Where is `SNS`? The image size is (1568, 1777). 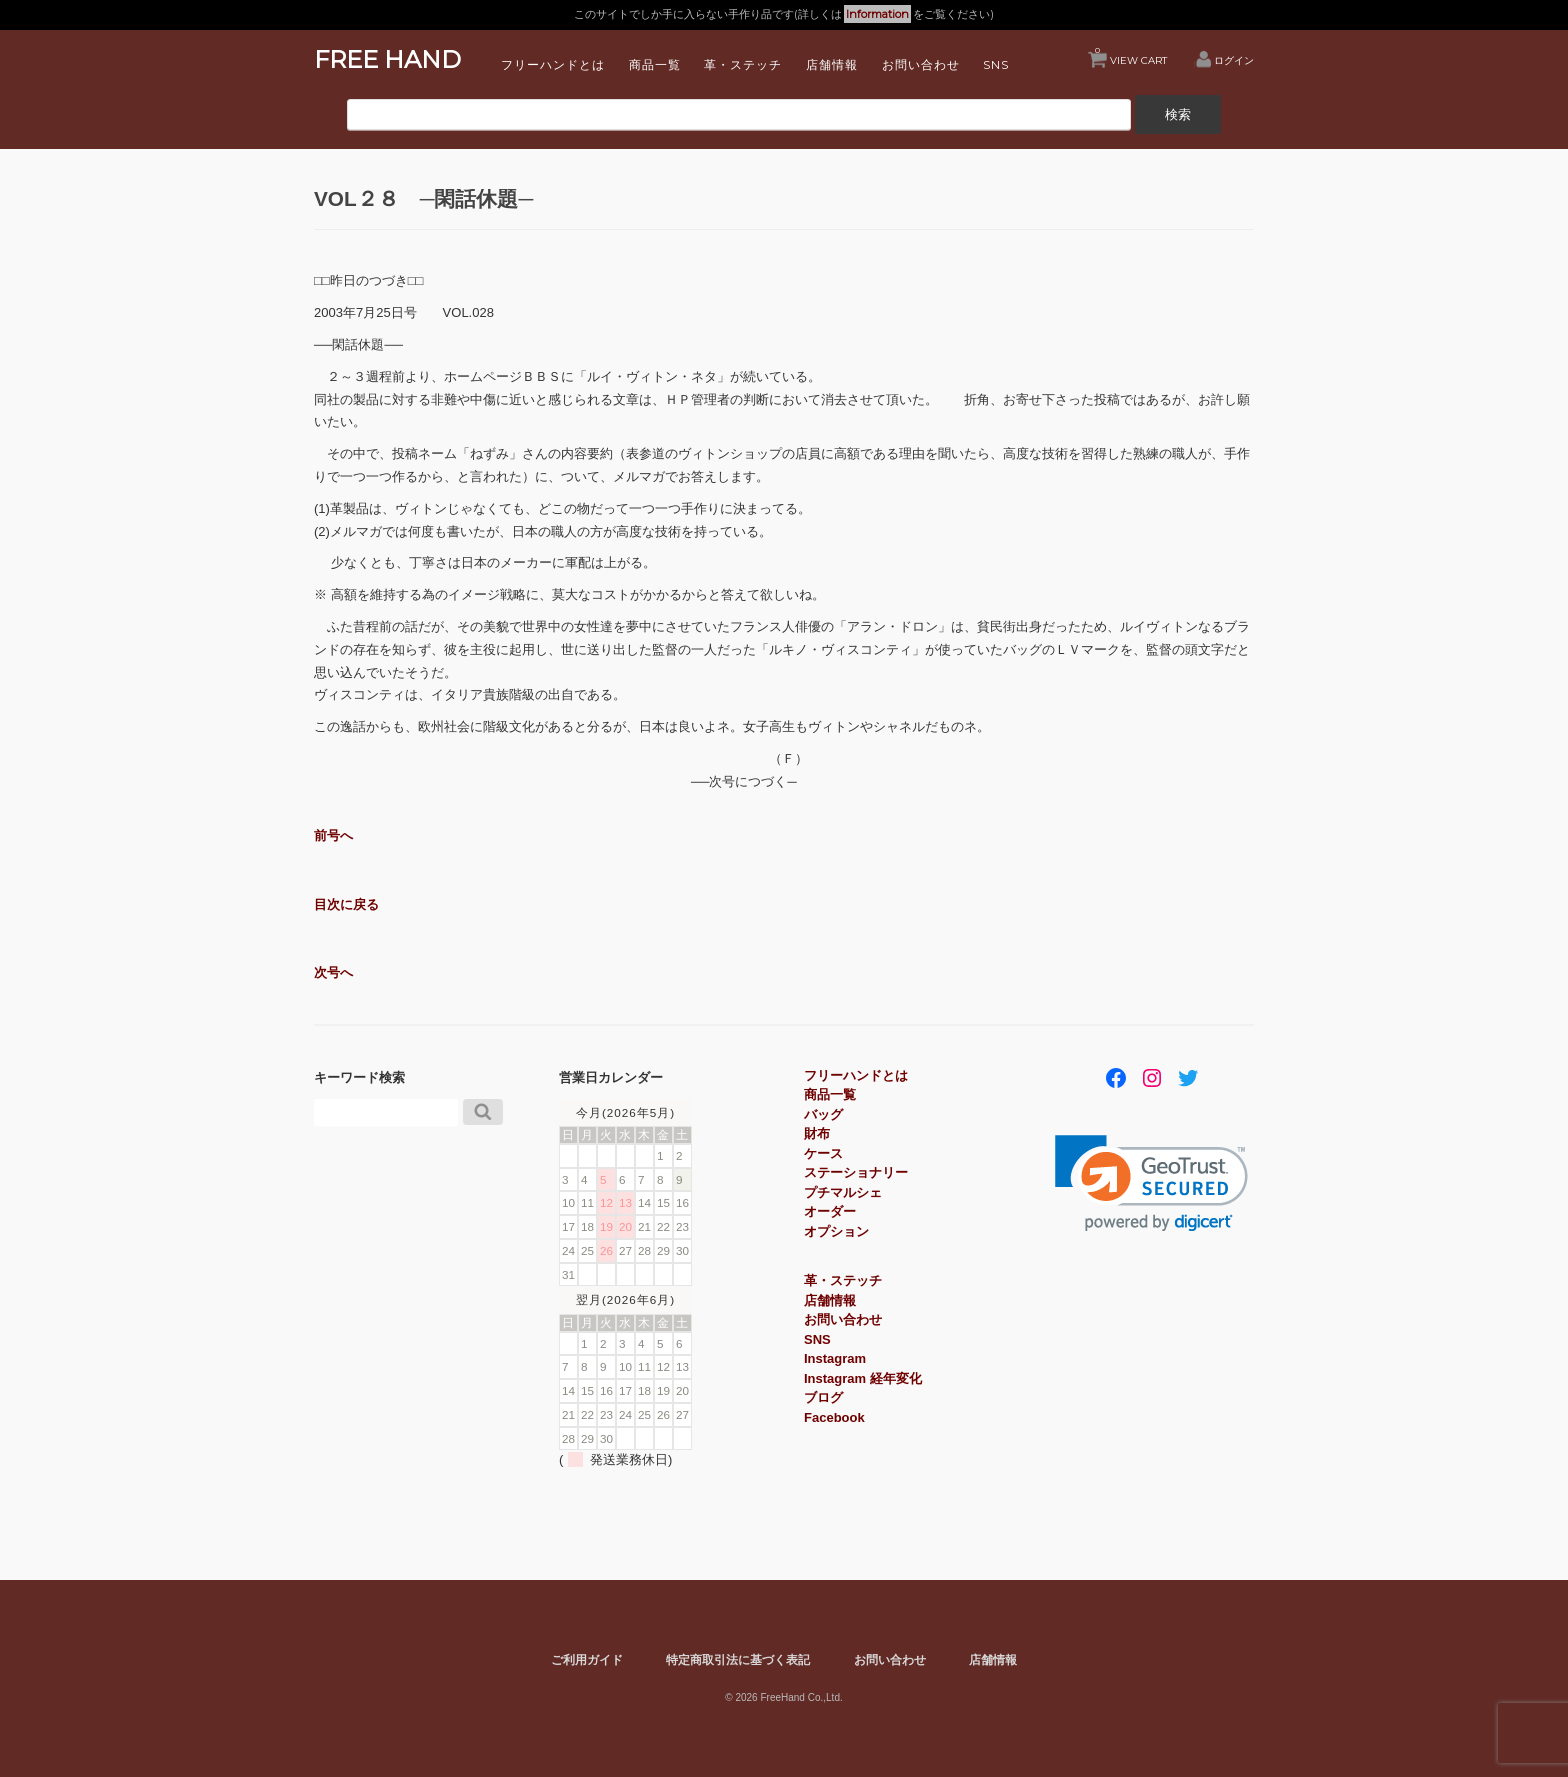
SNS is located at coordinates (996, 64).